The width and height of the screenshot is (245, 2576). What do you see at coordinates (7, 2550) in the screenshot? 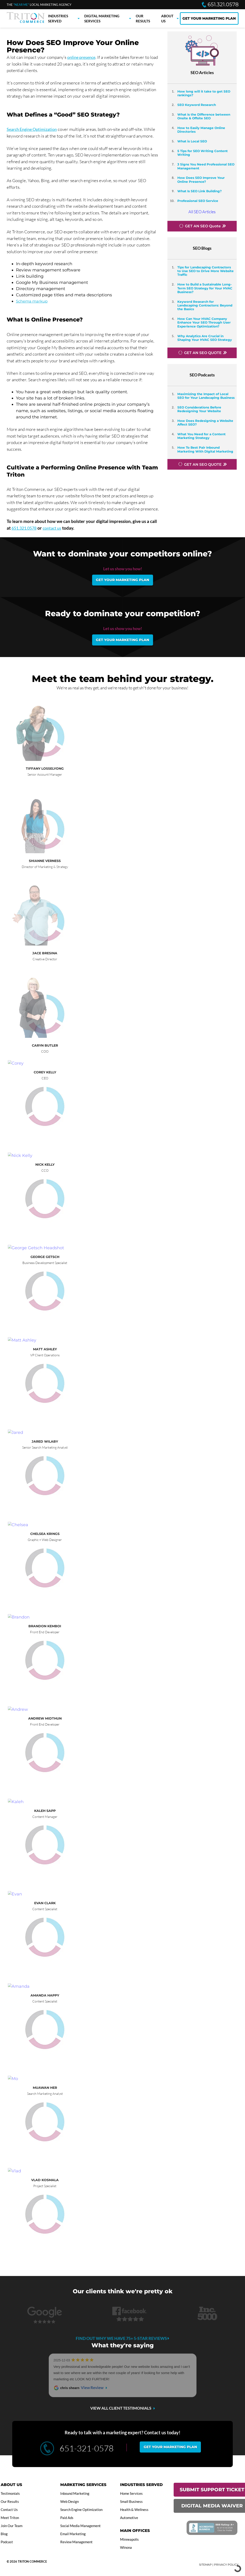
I see `Podcast` at bounding box center [7, 2550].